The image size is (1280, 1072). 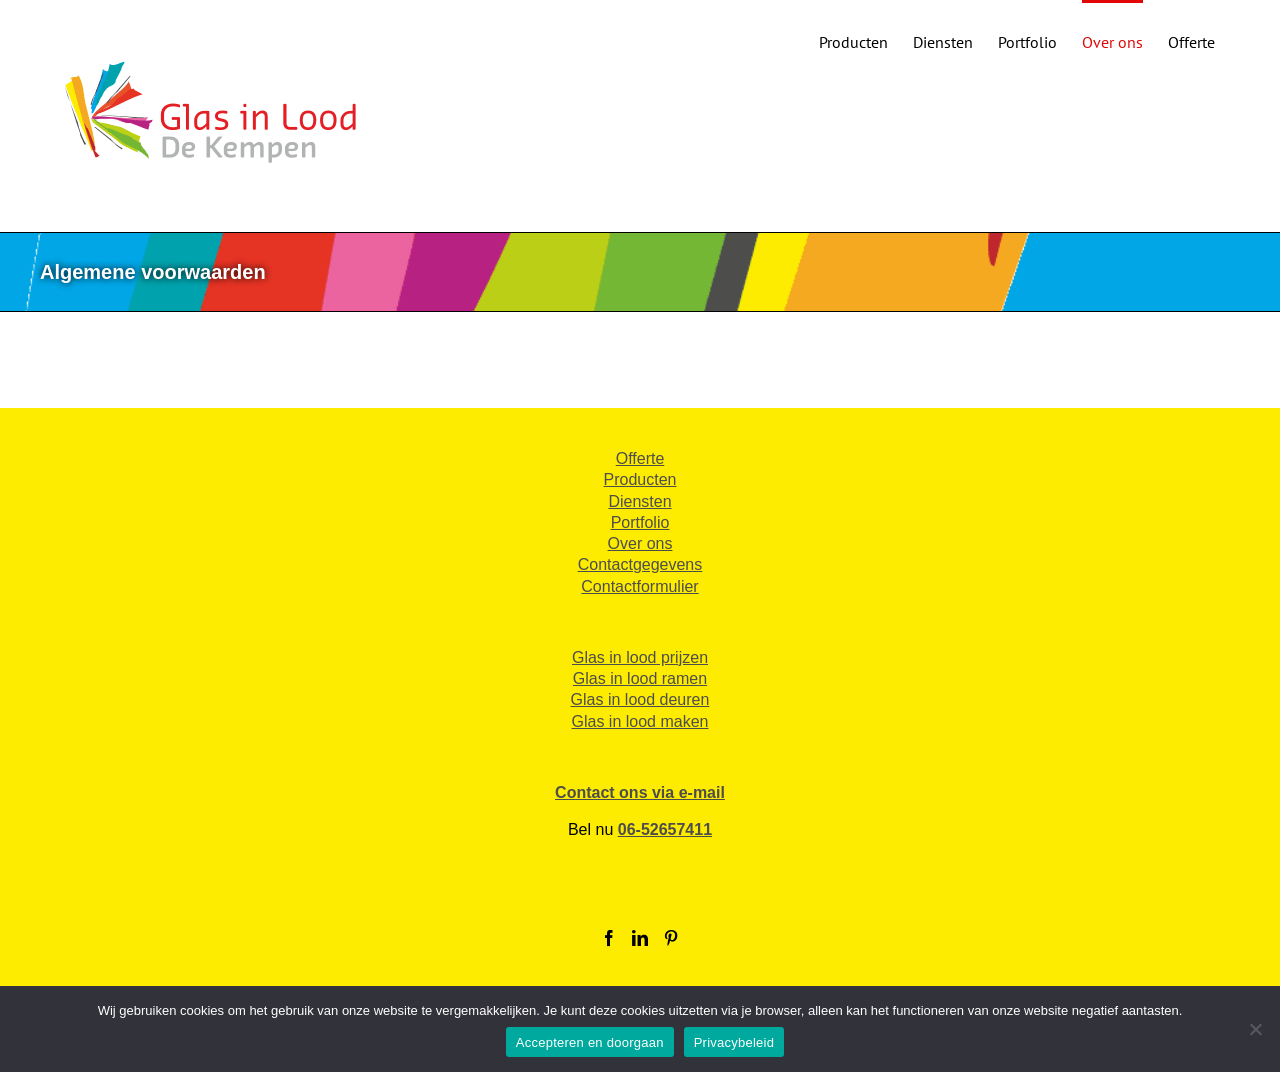 I want to click on Privacybeleid, so click(x=734, y=1042).